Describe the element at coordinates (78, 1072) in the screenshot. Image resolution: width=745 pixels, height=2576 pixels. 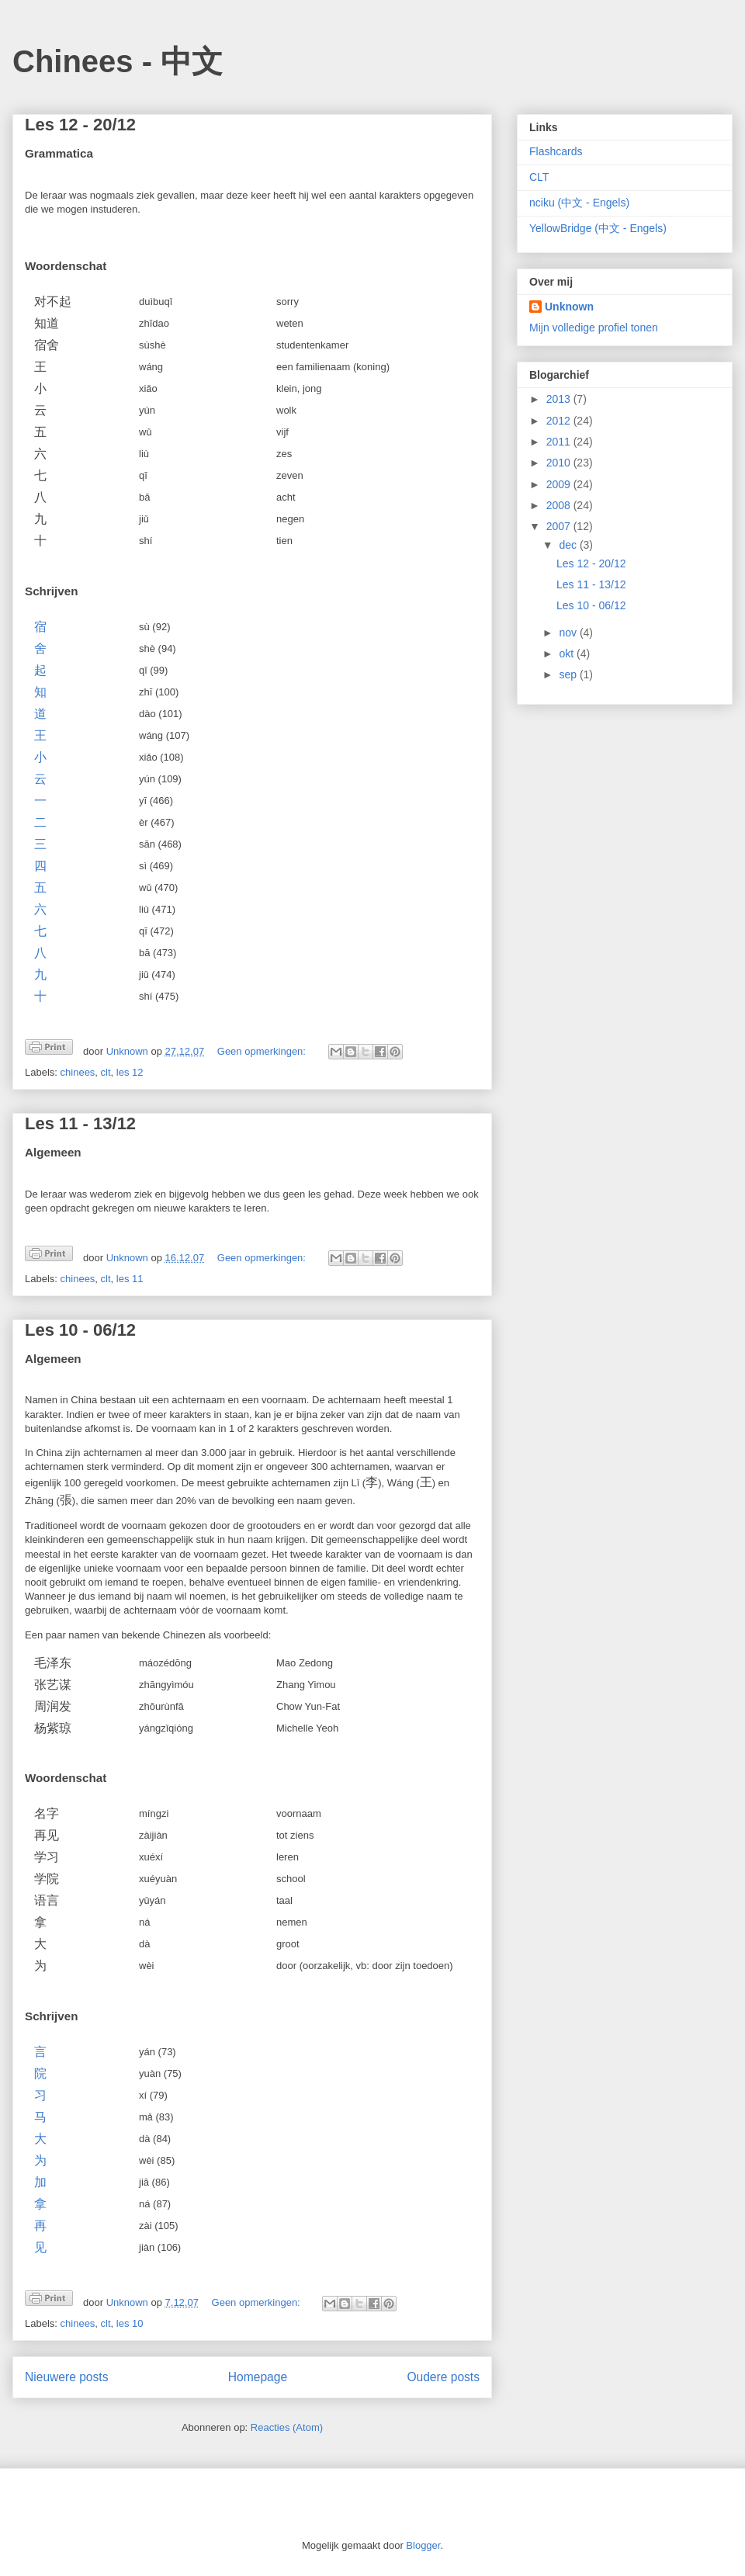
I see `chinees` at that location.